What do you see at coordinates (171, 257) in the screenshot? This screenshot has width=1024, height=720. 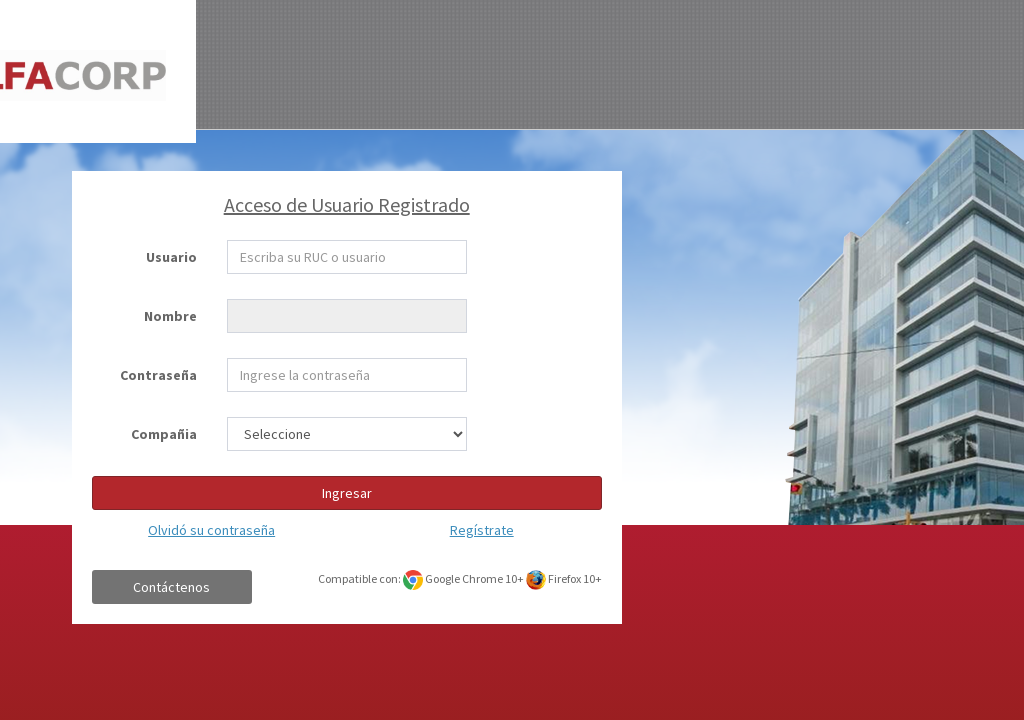 I see `Usuario` at bounding box center [171, 257].